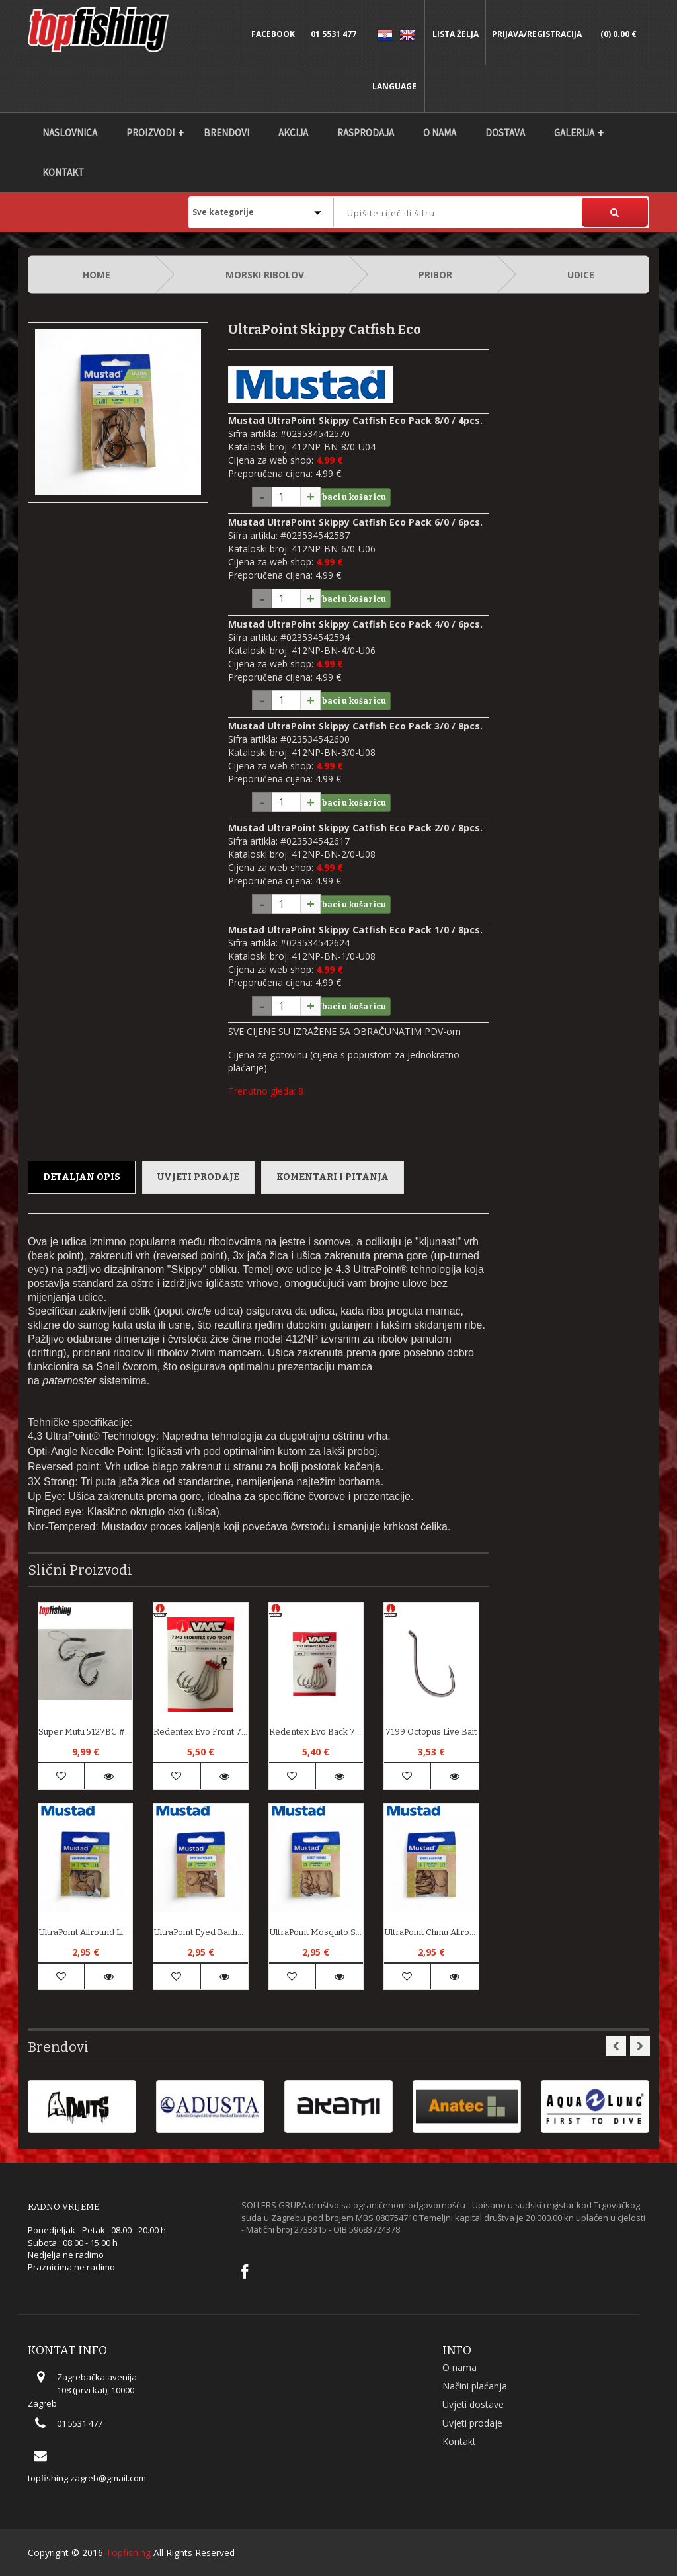 This screenshot has width=677, height=2576. What do you see at coordinates (200, 1932) in the screenshot?
I see `UltraPoint Eyed Baitholder Eco` at bounding box center [200, 1932].